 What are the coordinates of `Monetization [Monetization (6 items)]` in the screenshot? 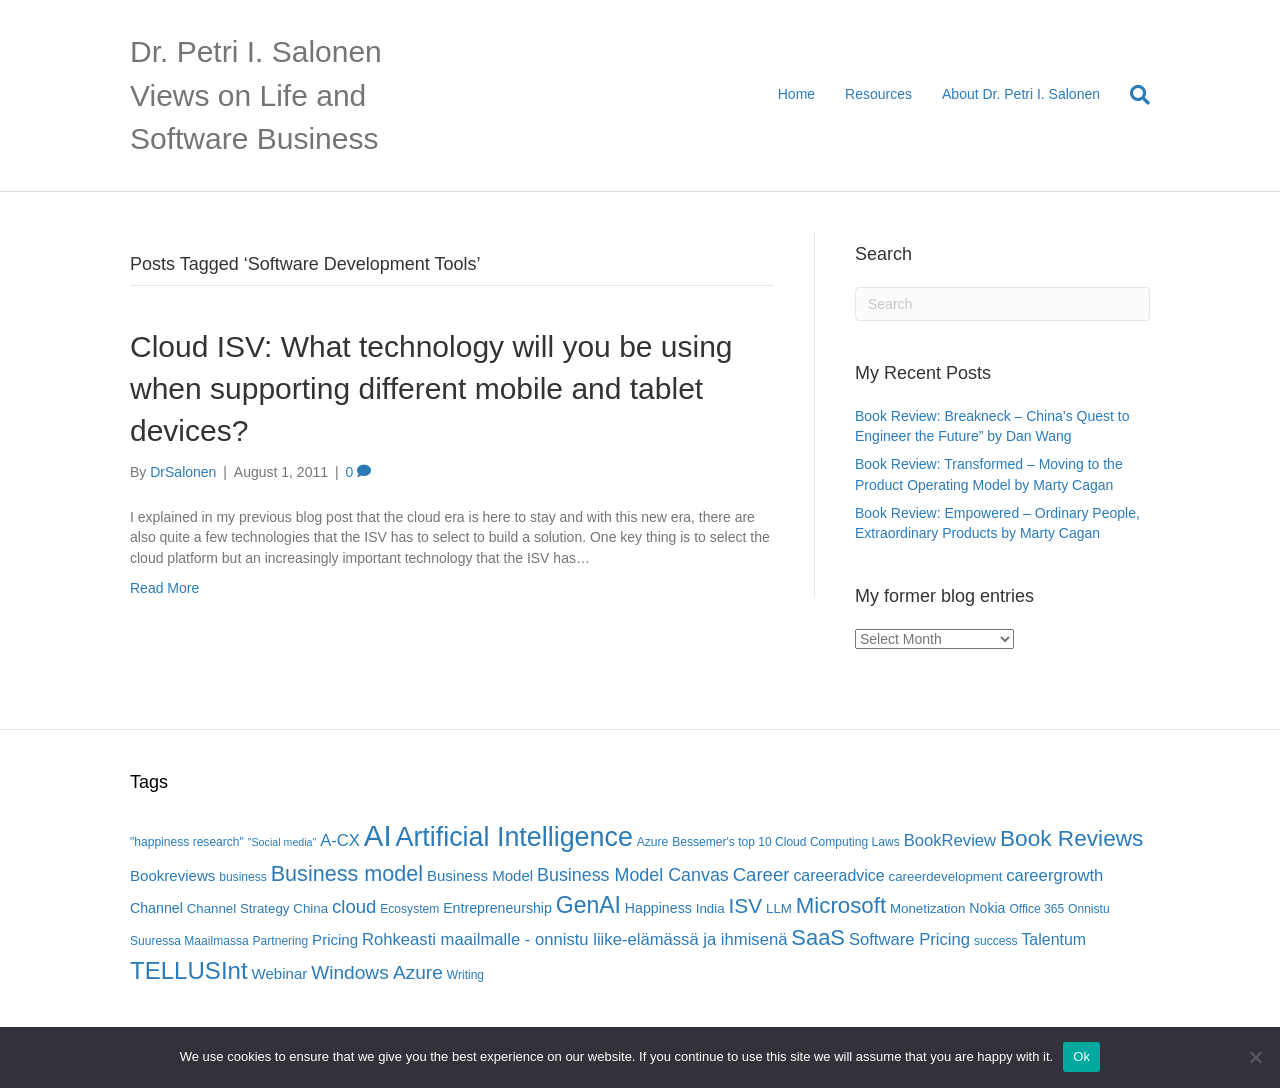 It's located at (927, 908).